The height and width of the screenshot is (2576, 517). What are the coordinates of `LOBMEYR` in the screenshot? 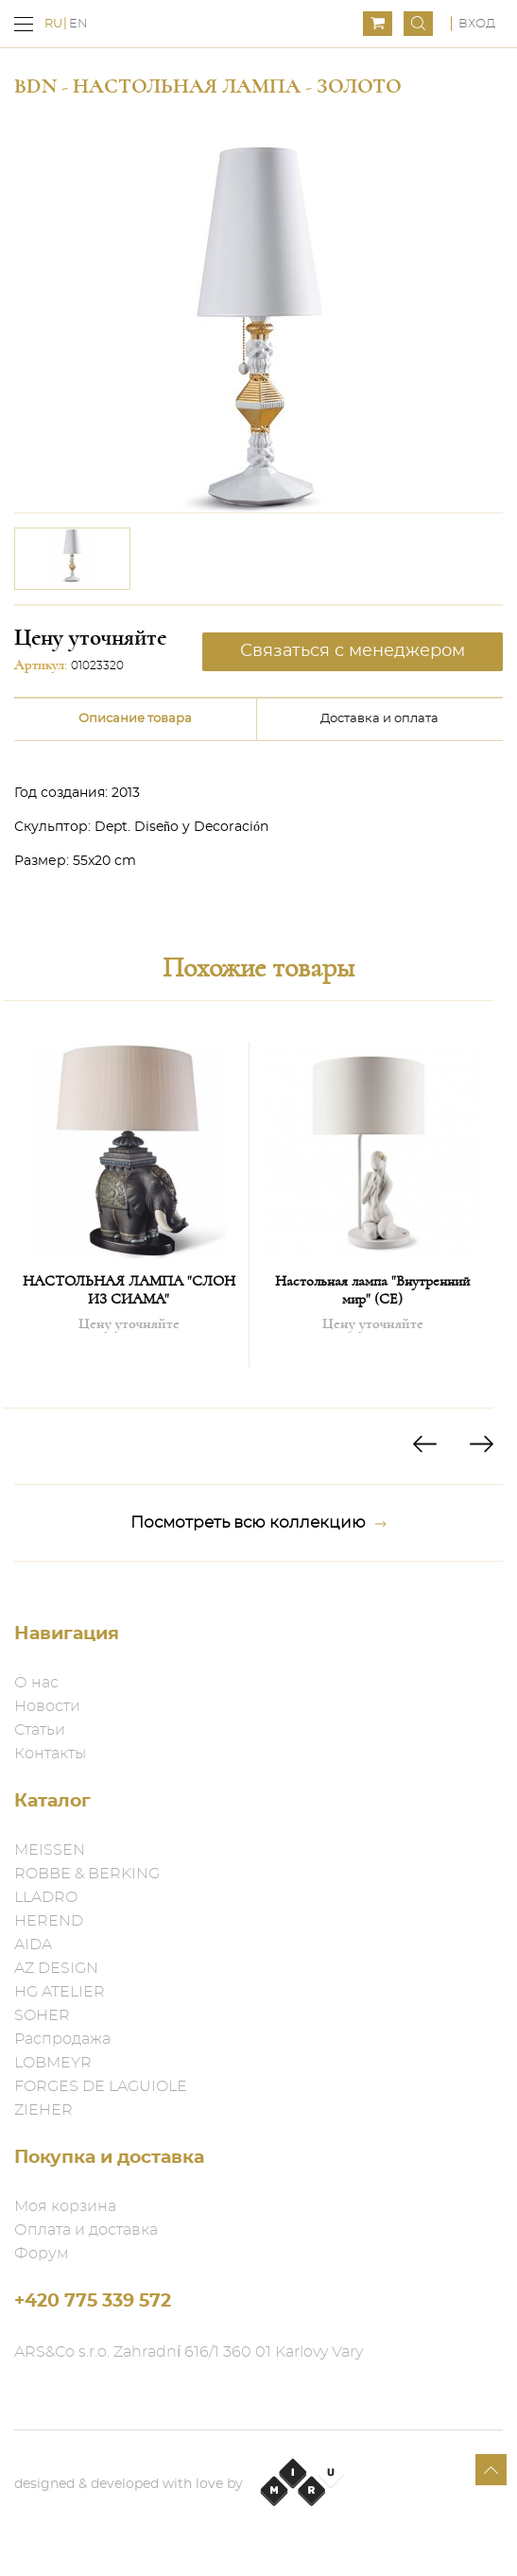 It's located at (53, 2062).